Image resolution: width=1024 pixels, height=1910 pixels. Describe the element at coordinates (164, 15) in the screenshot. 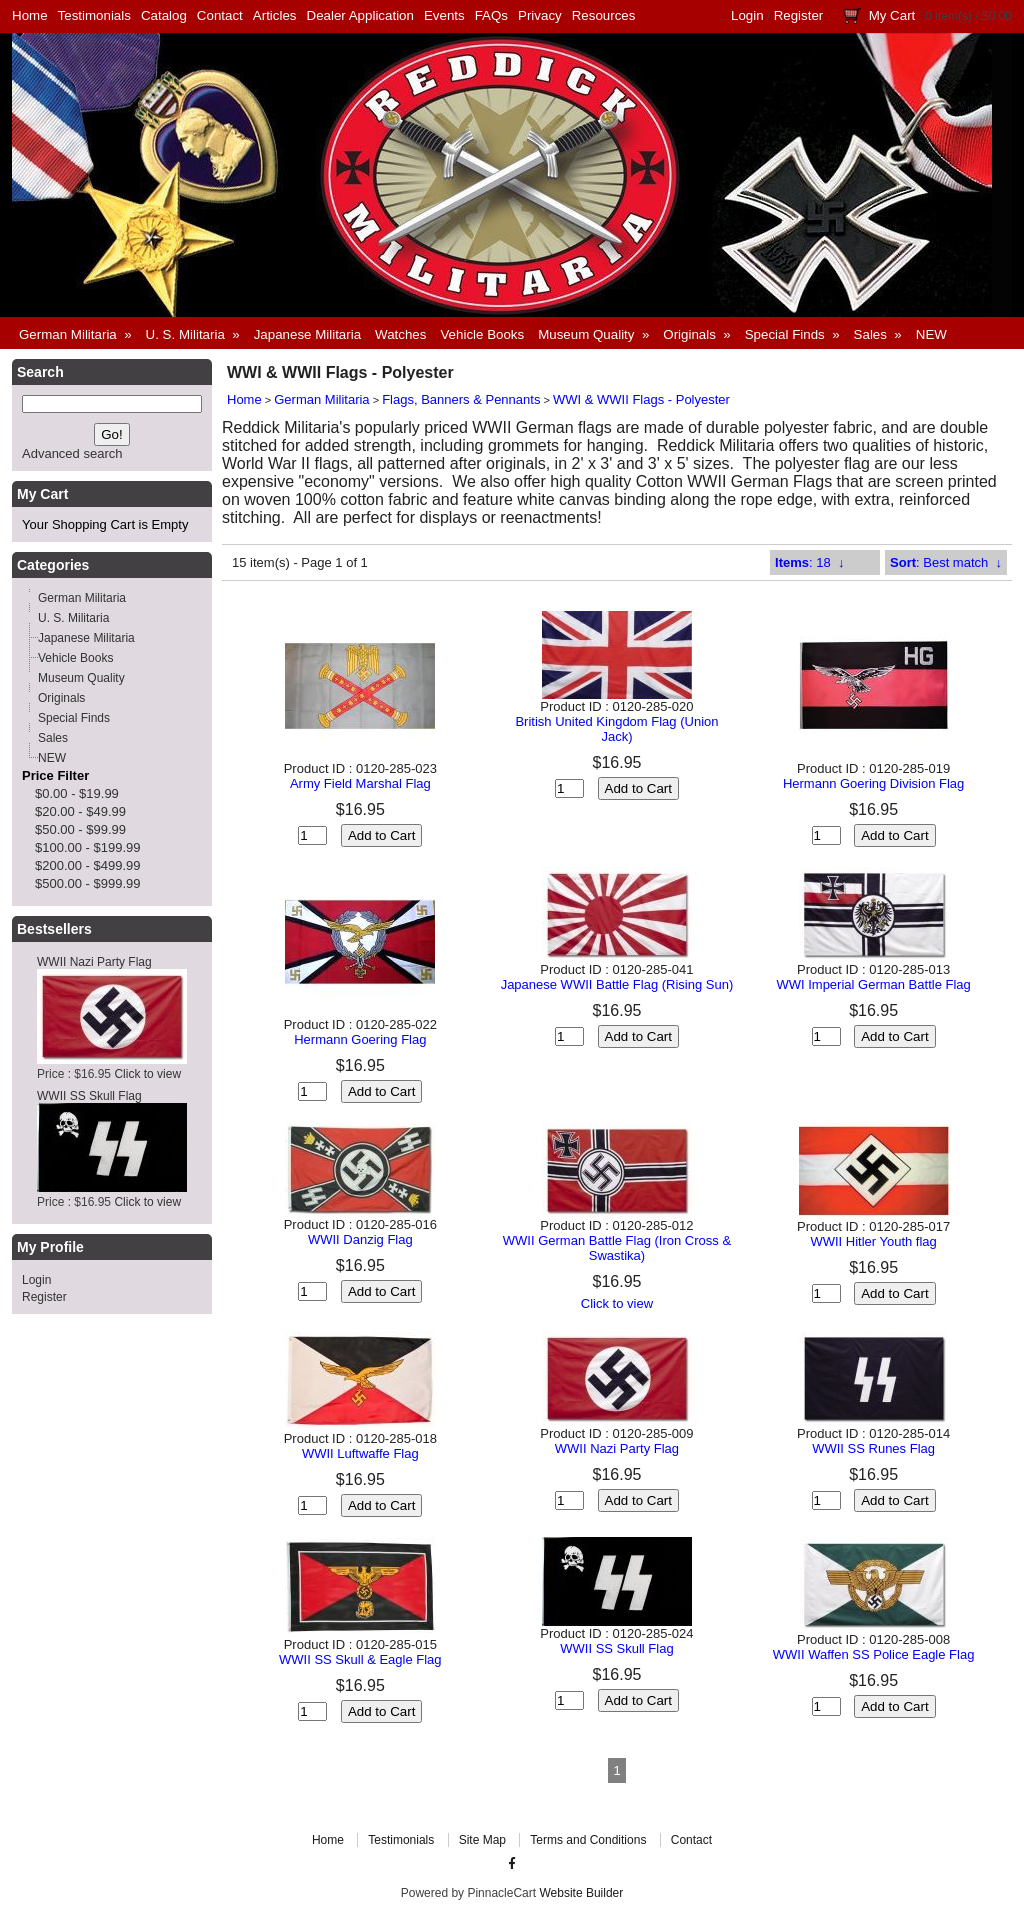

I see `Catalog` at that location.